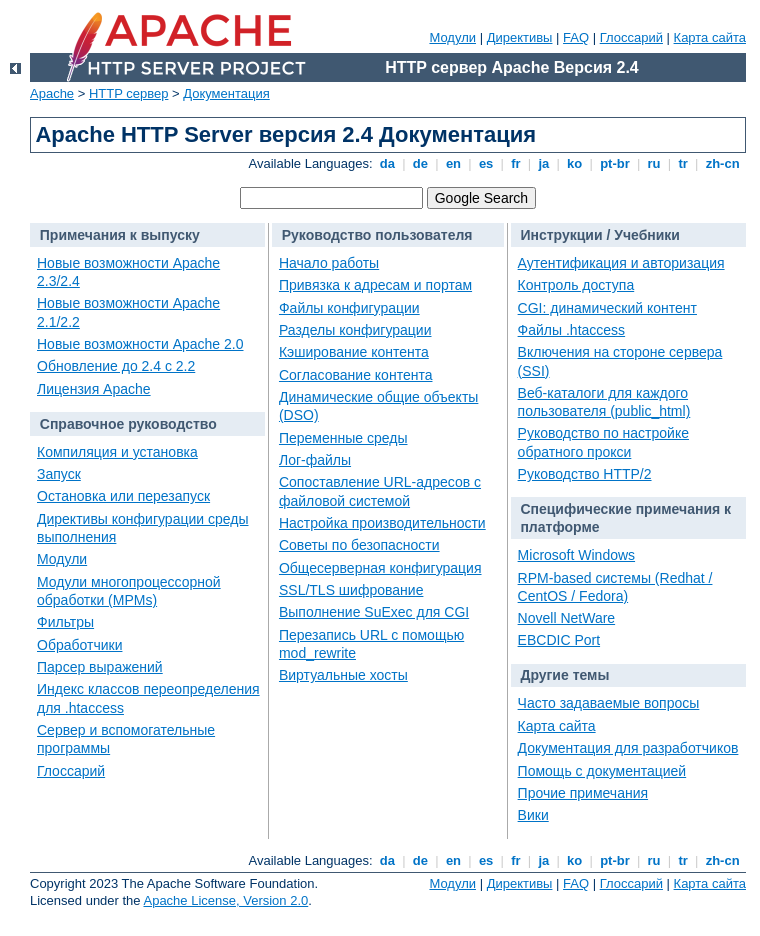  Describe the element at coordinates (576, 37) in the screenshot. I see `FAQ` at that location.